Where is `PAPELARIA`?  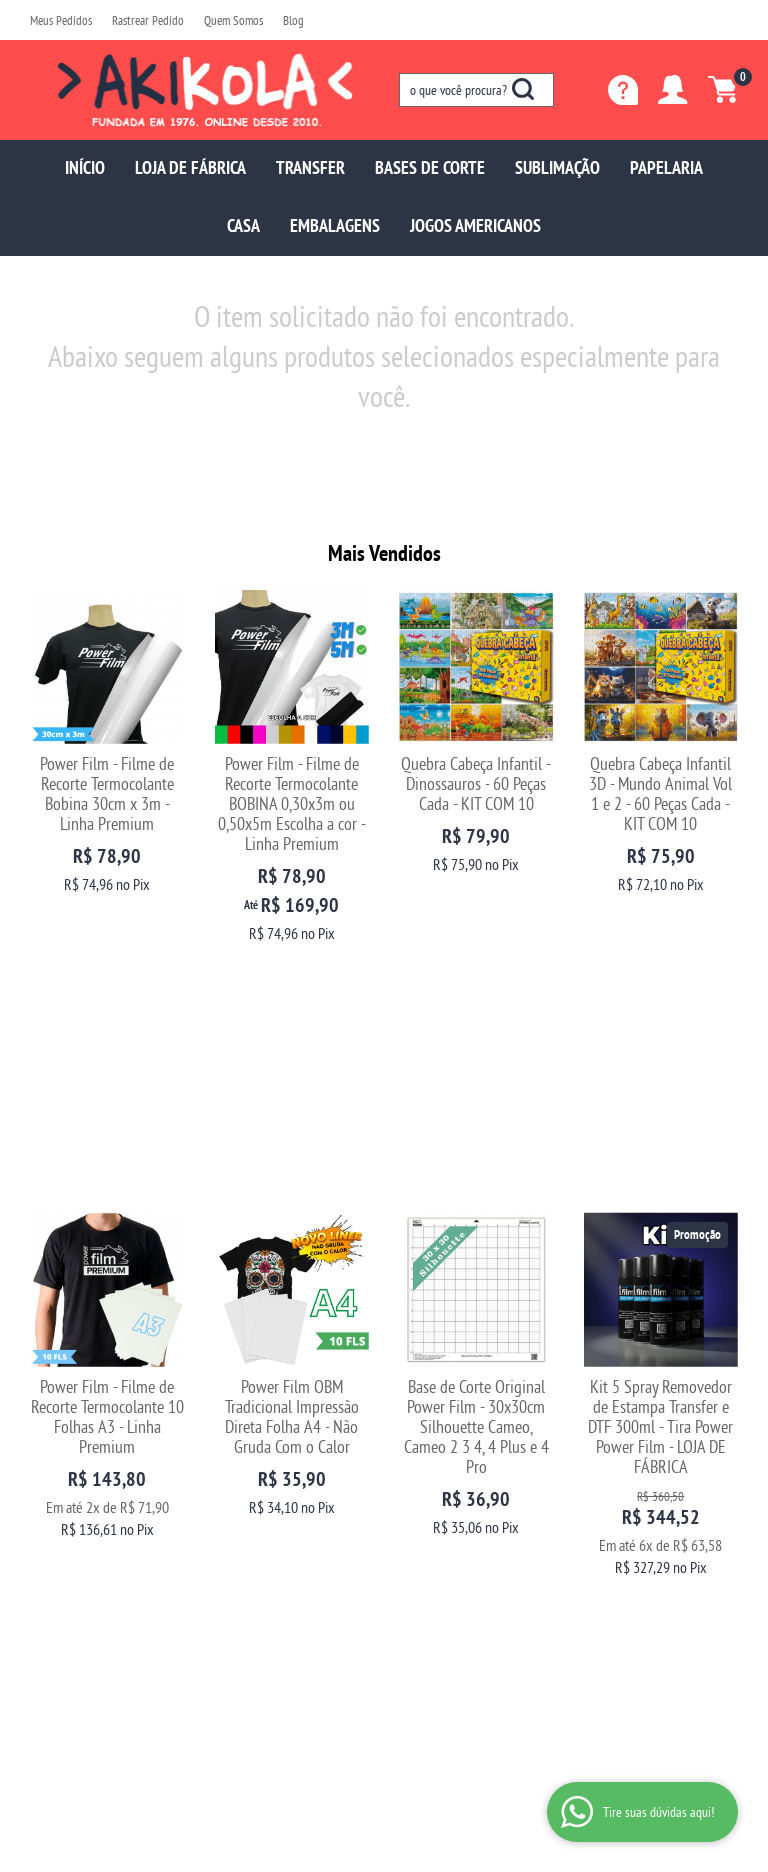 PAPELARIA is located at coordinates (666, 167).